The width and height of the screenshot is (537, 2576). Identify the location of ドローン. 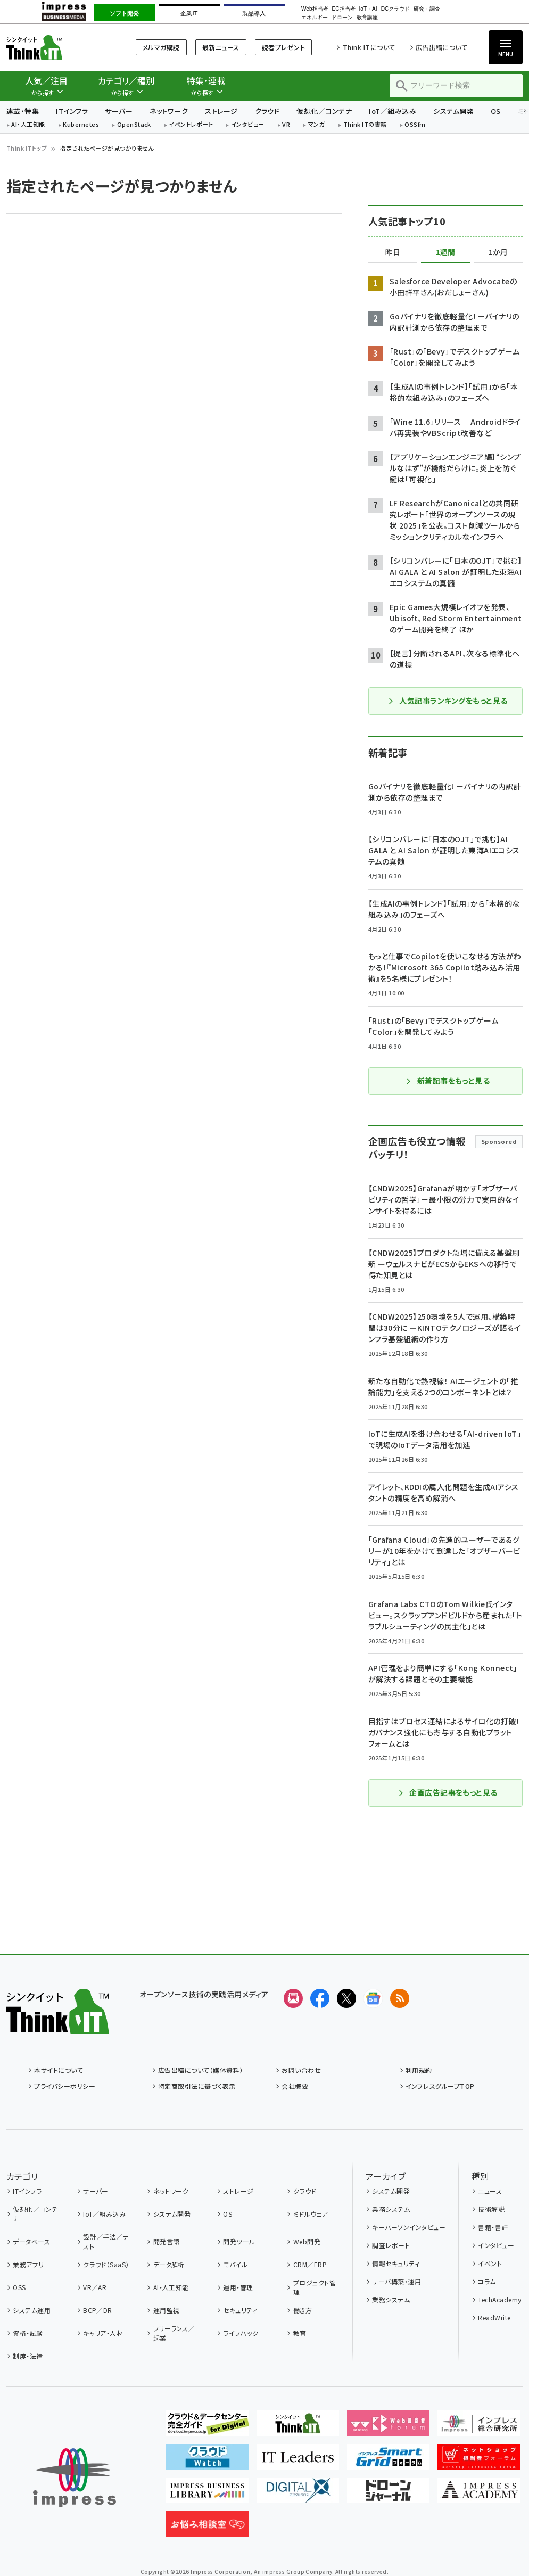
(342, 17).